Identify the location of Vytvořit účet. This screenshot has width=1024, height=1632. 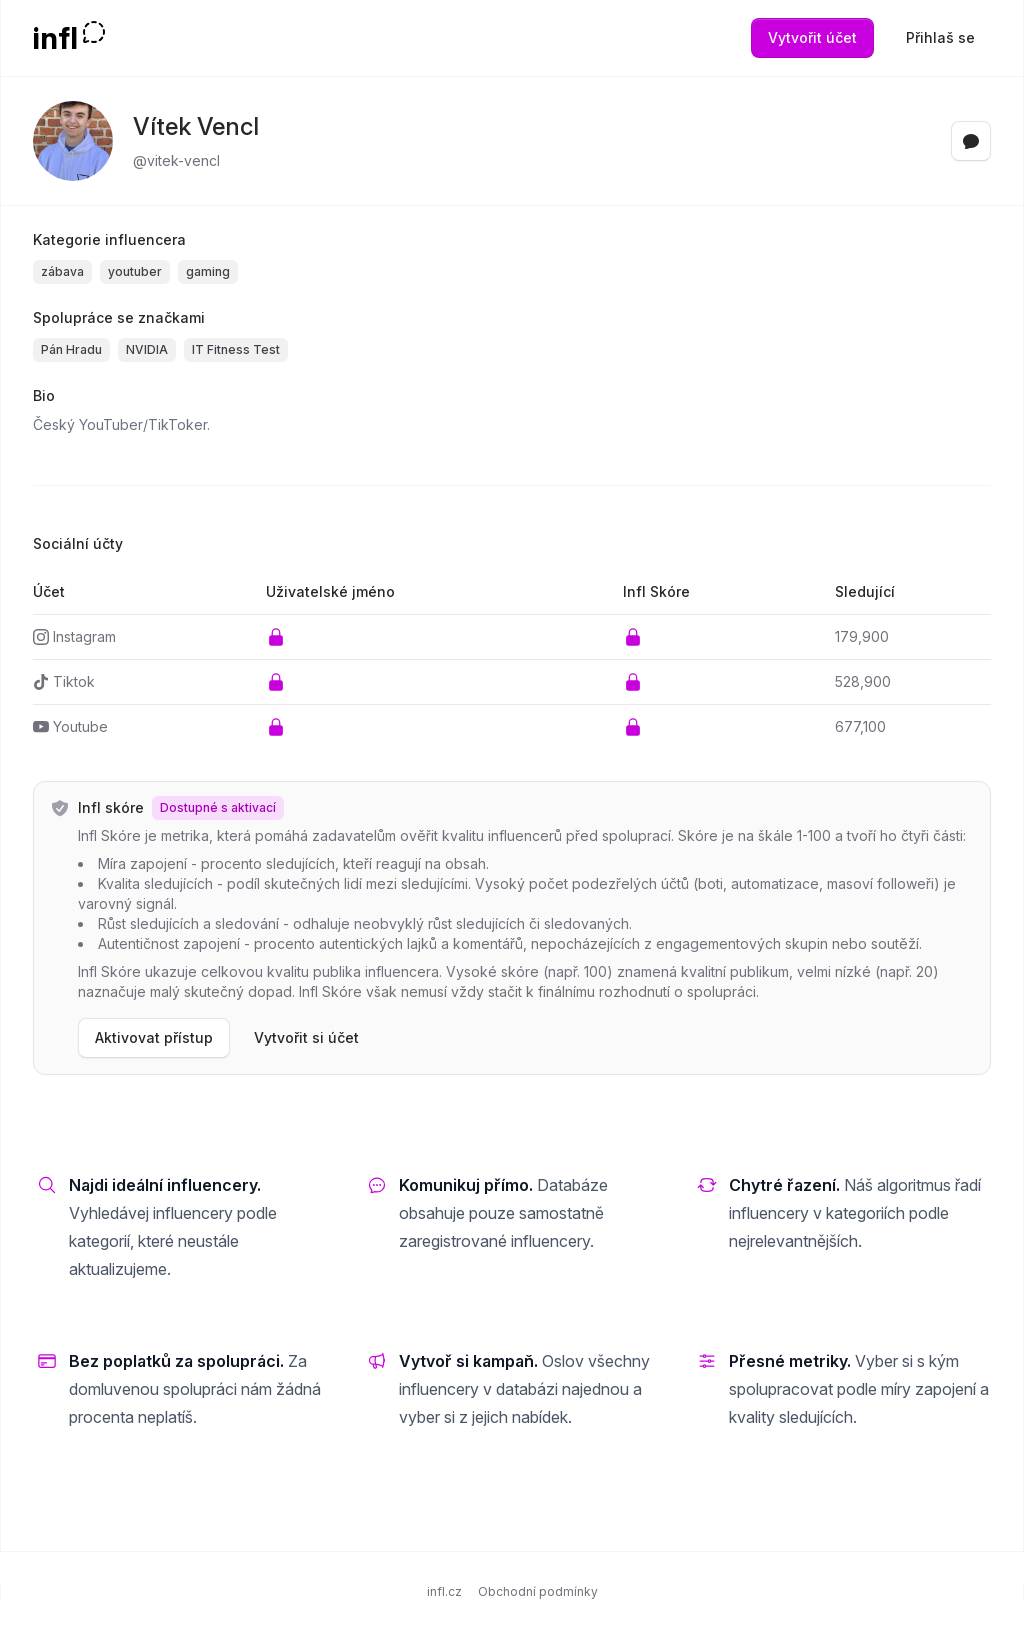
(812, 37).